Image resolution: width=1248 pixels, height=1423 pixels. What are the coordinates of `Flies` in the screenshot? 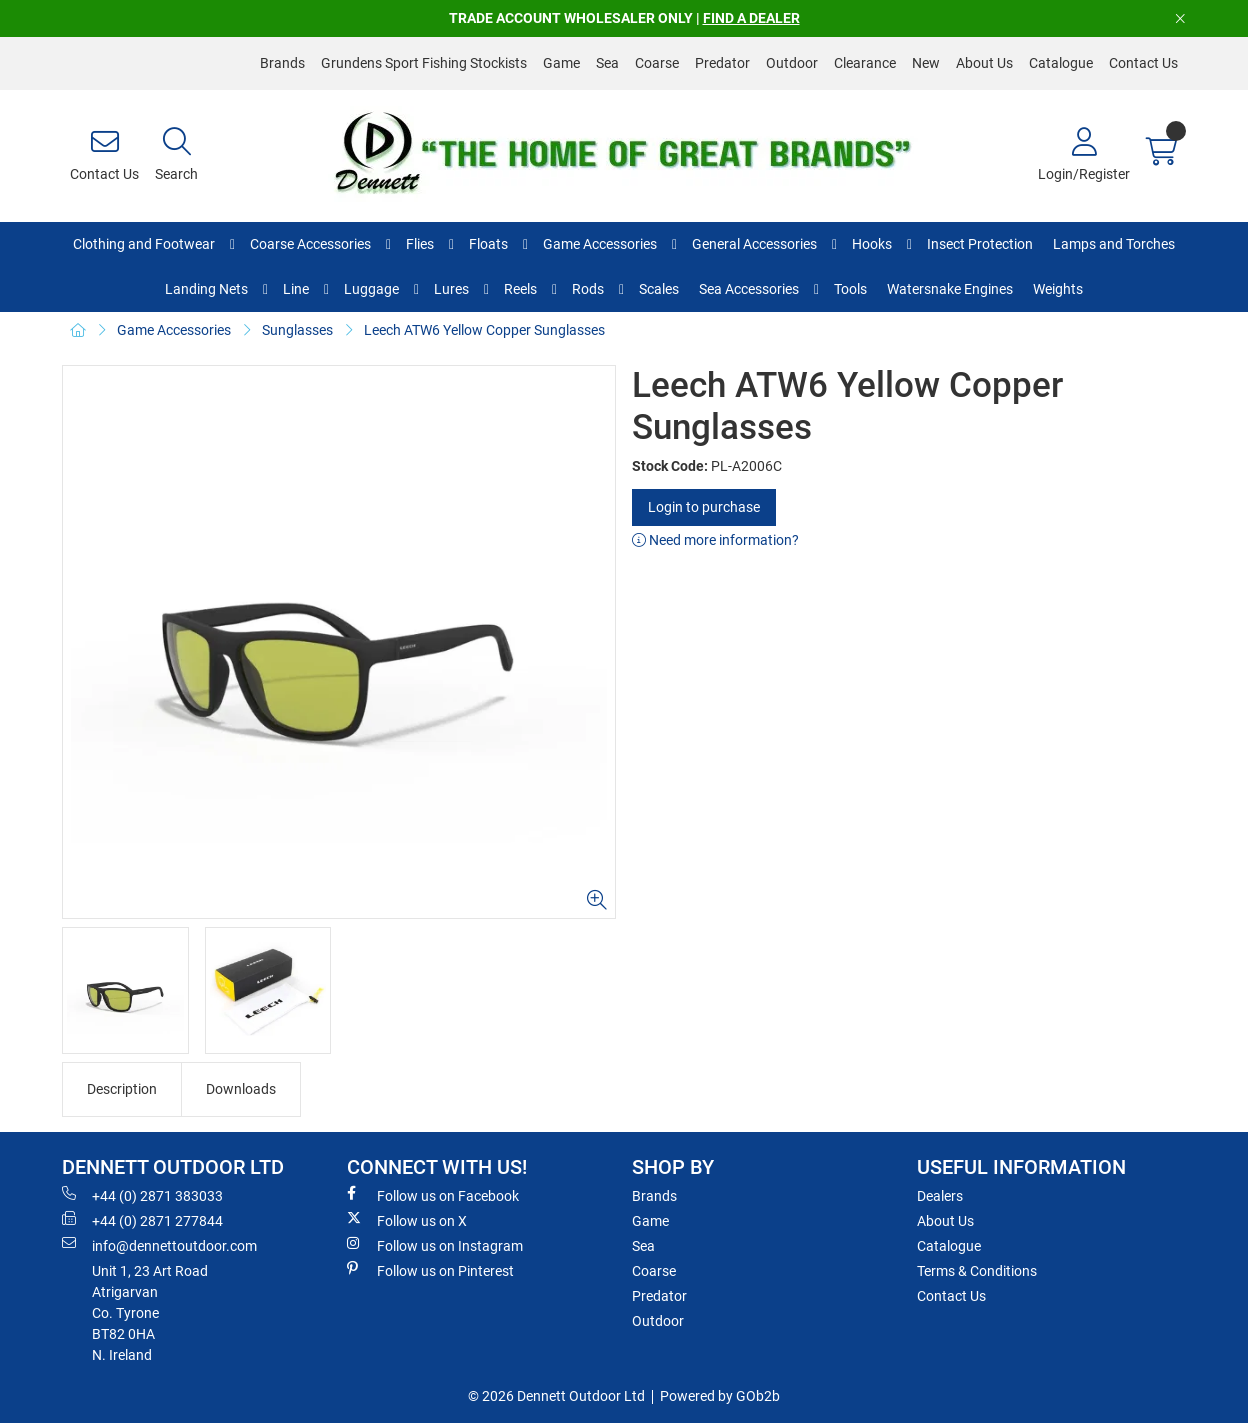 It's located at (420, 244).